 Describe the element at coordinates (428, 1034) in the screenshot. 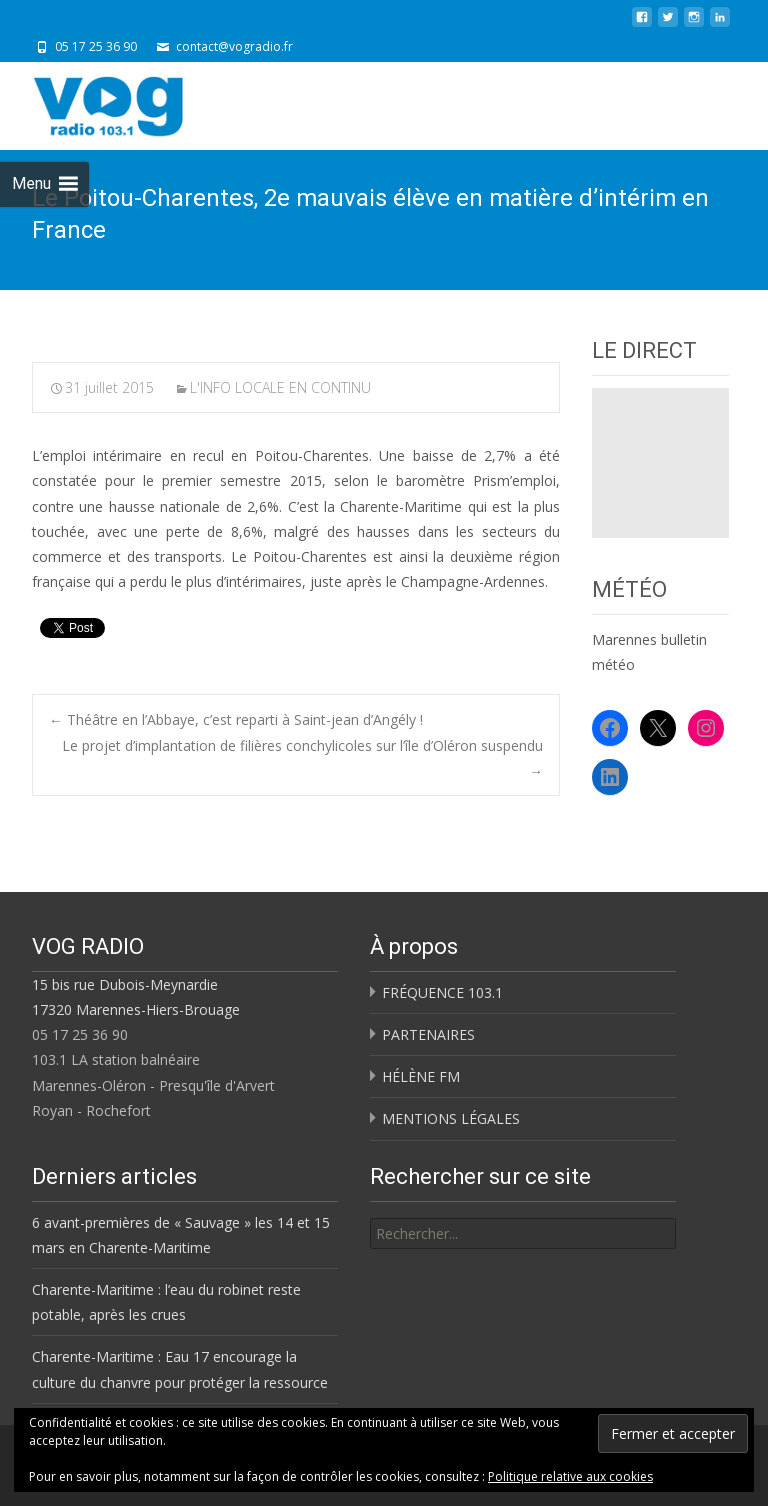

I see `PARTENAIRES` at that location.